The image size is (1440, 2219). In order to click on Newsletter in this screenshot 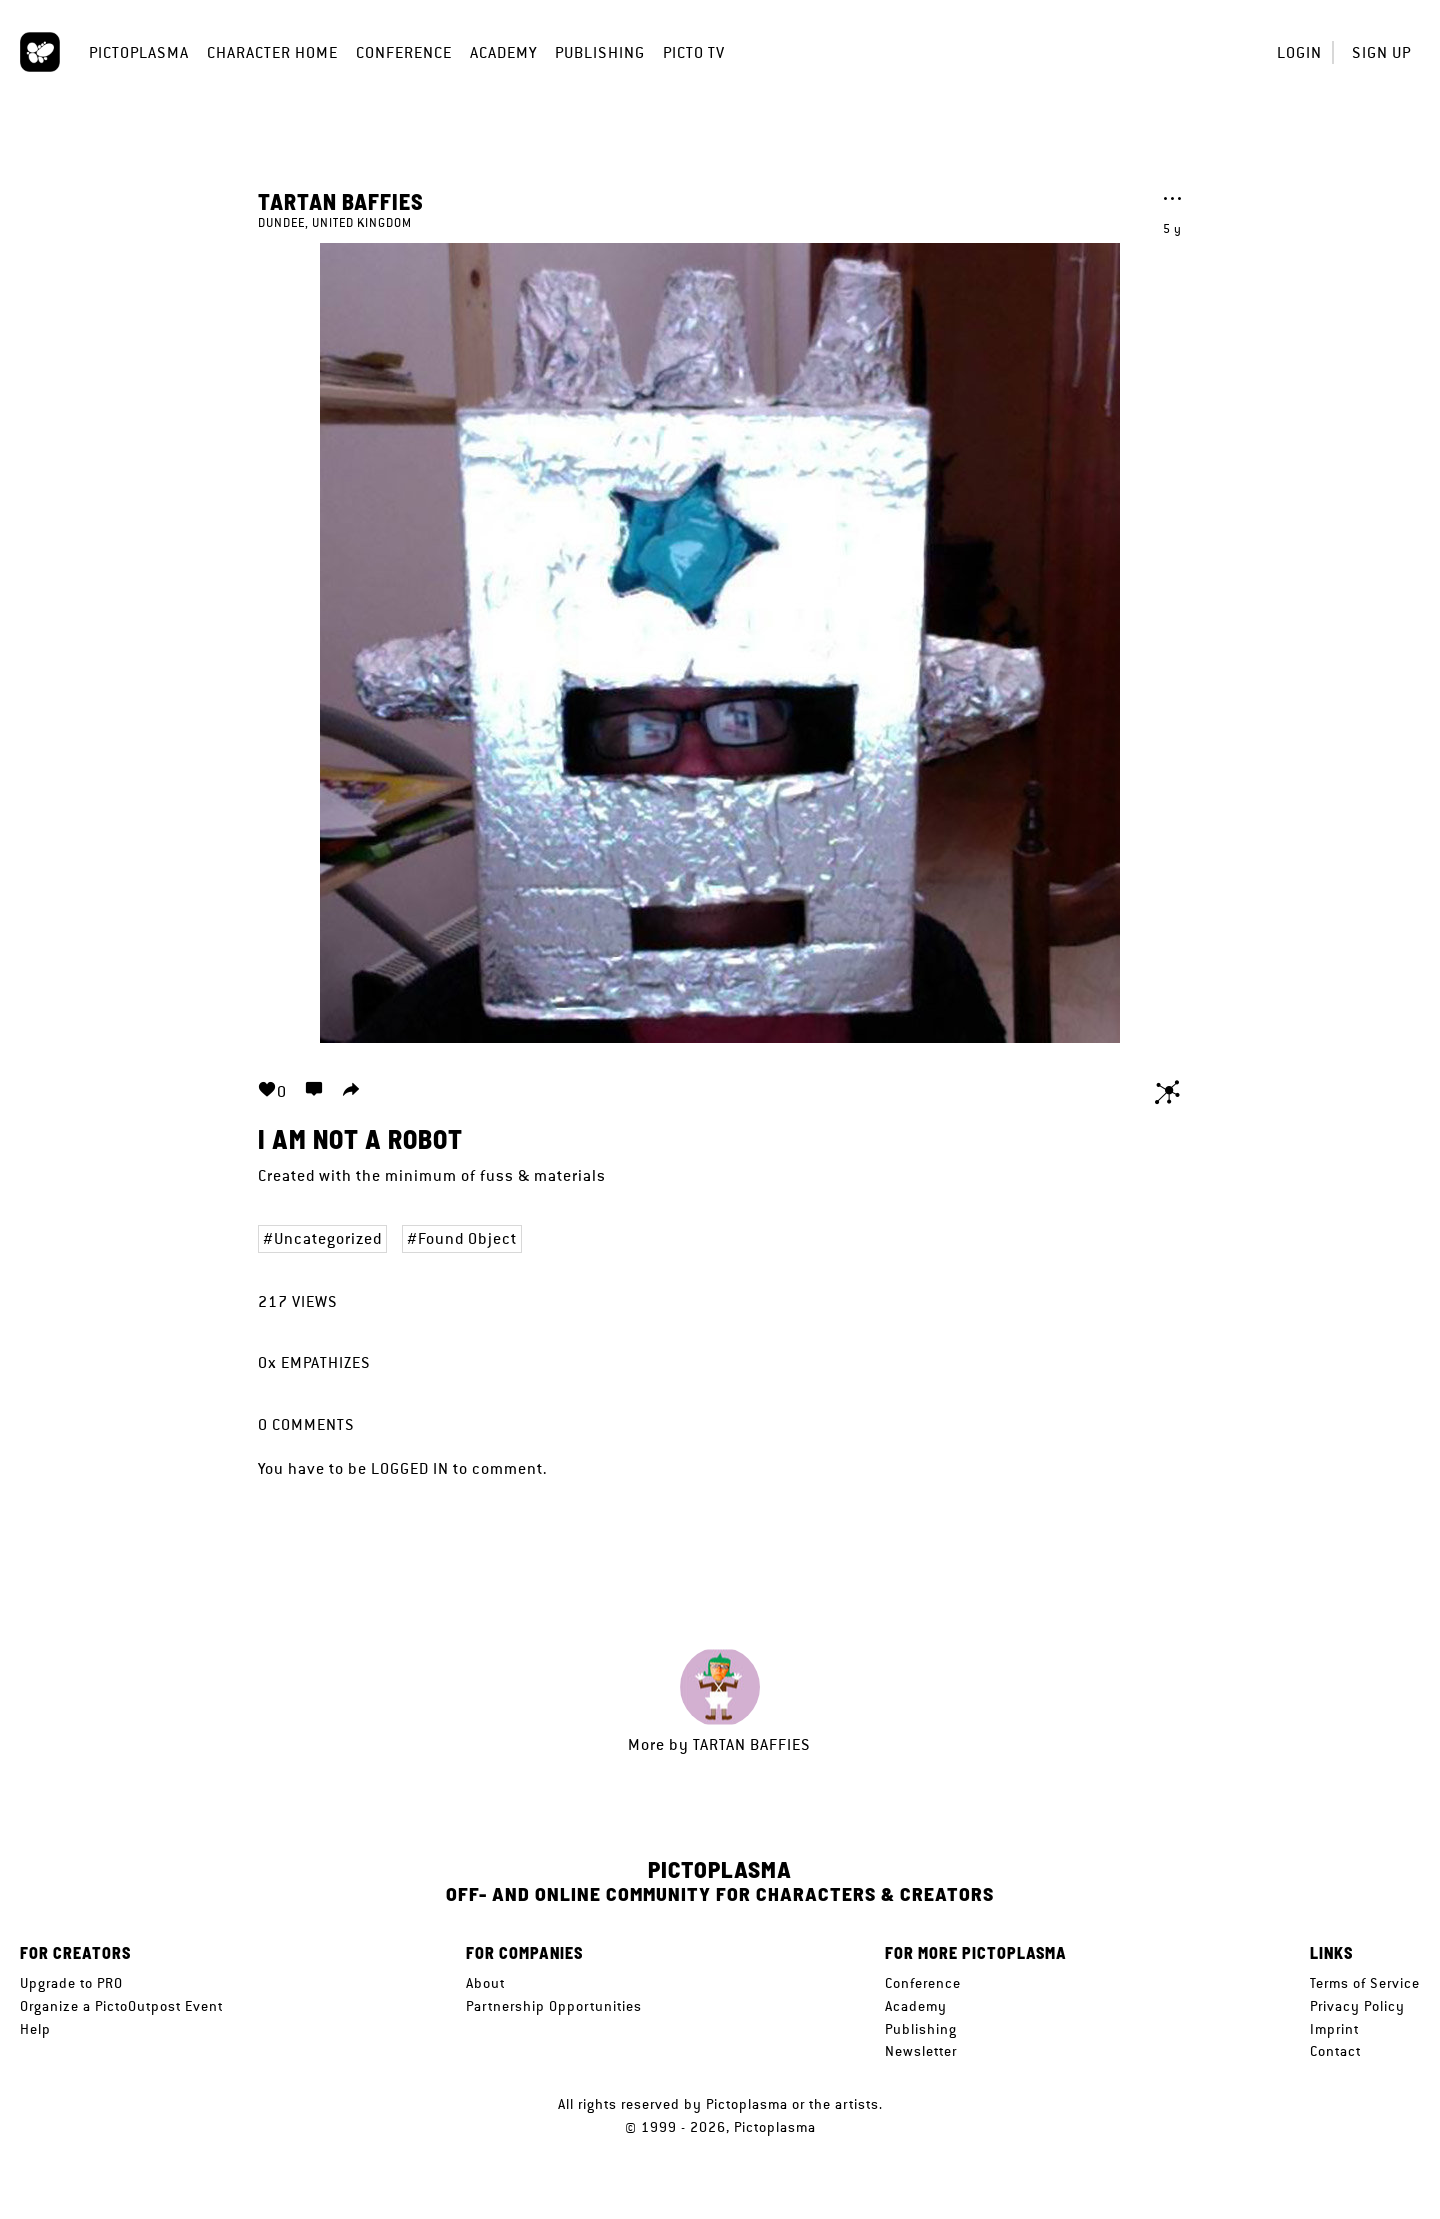, I will do `click(921, 2051)`.